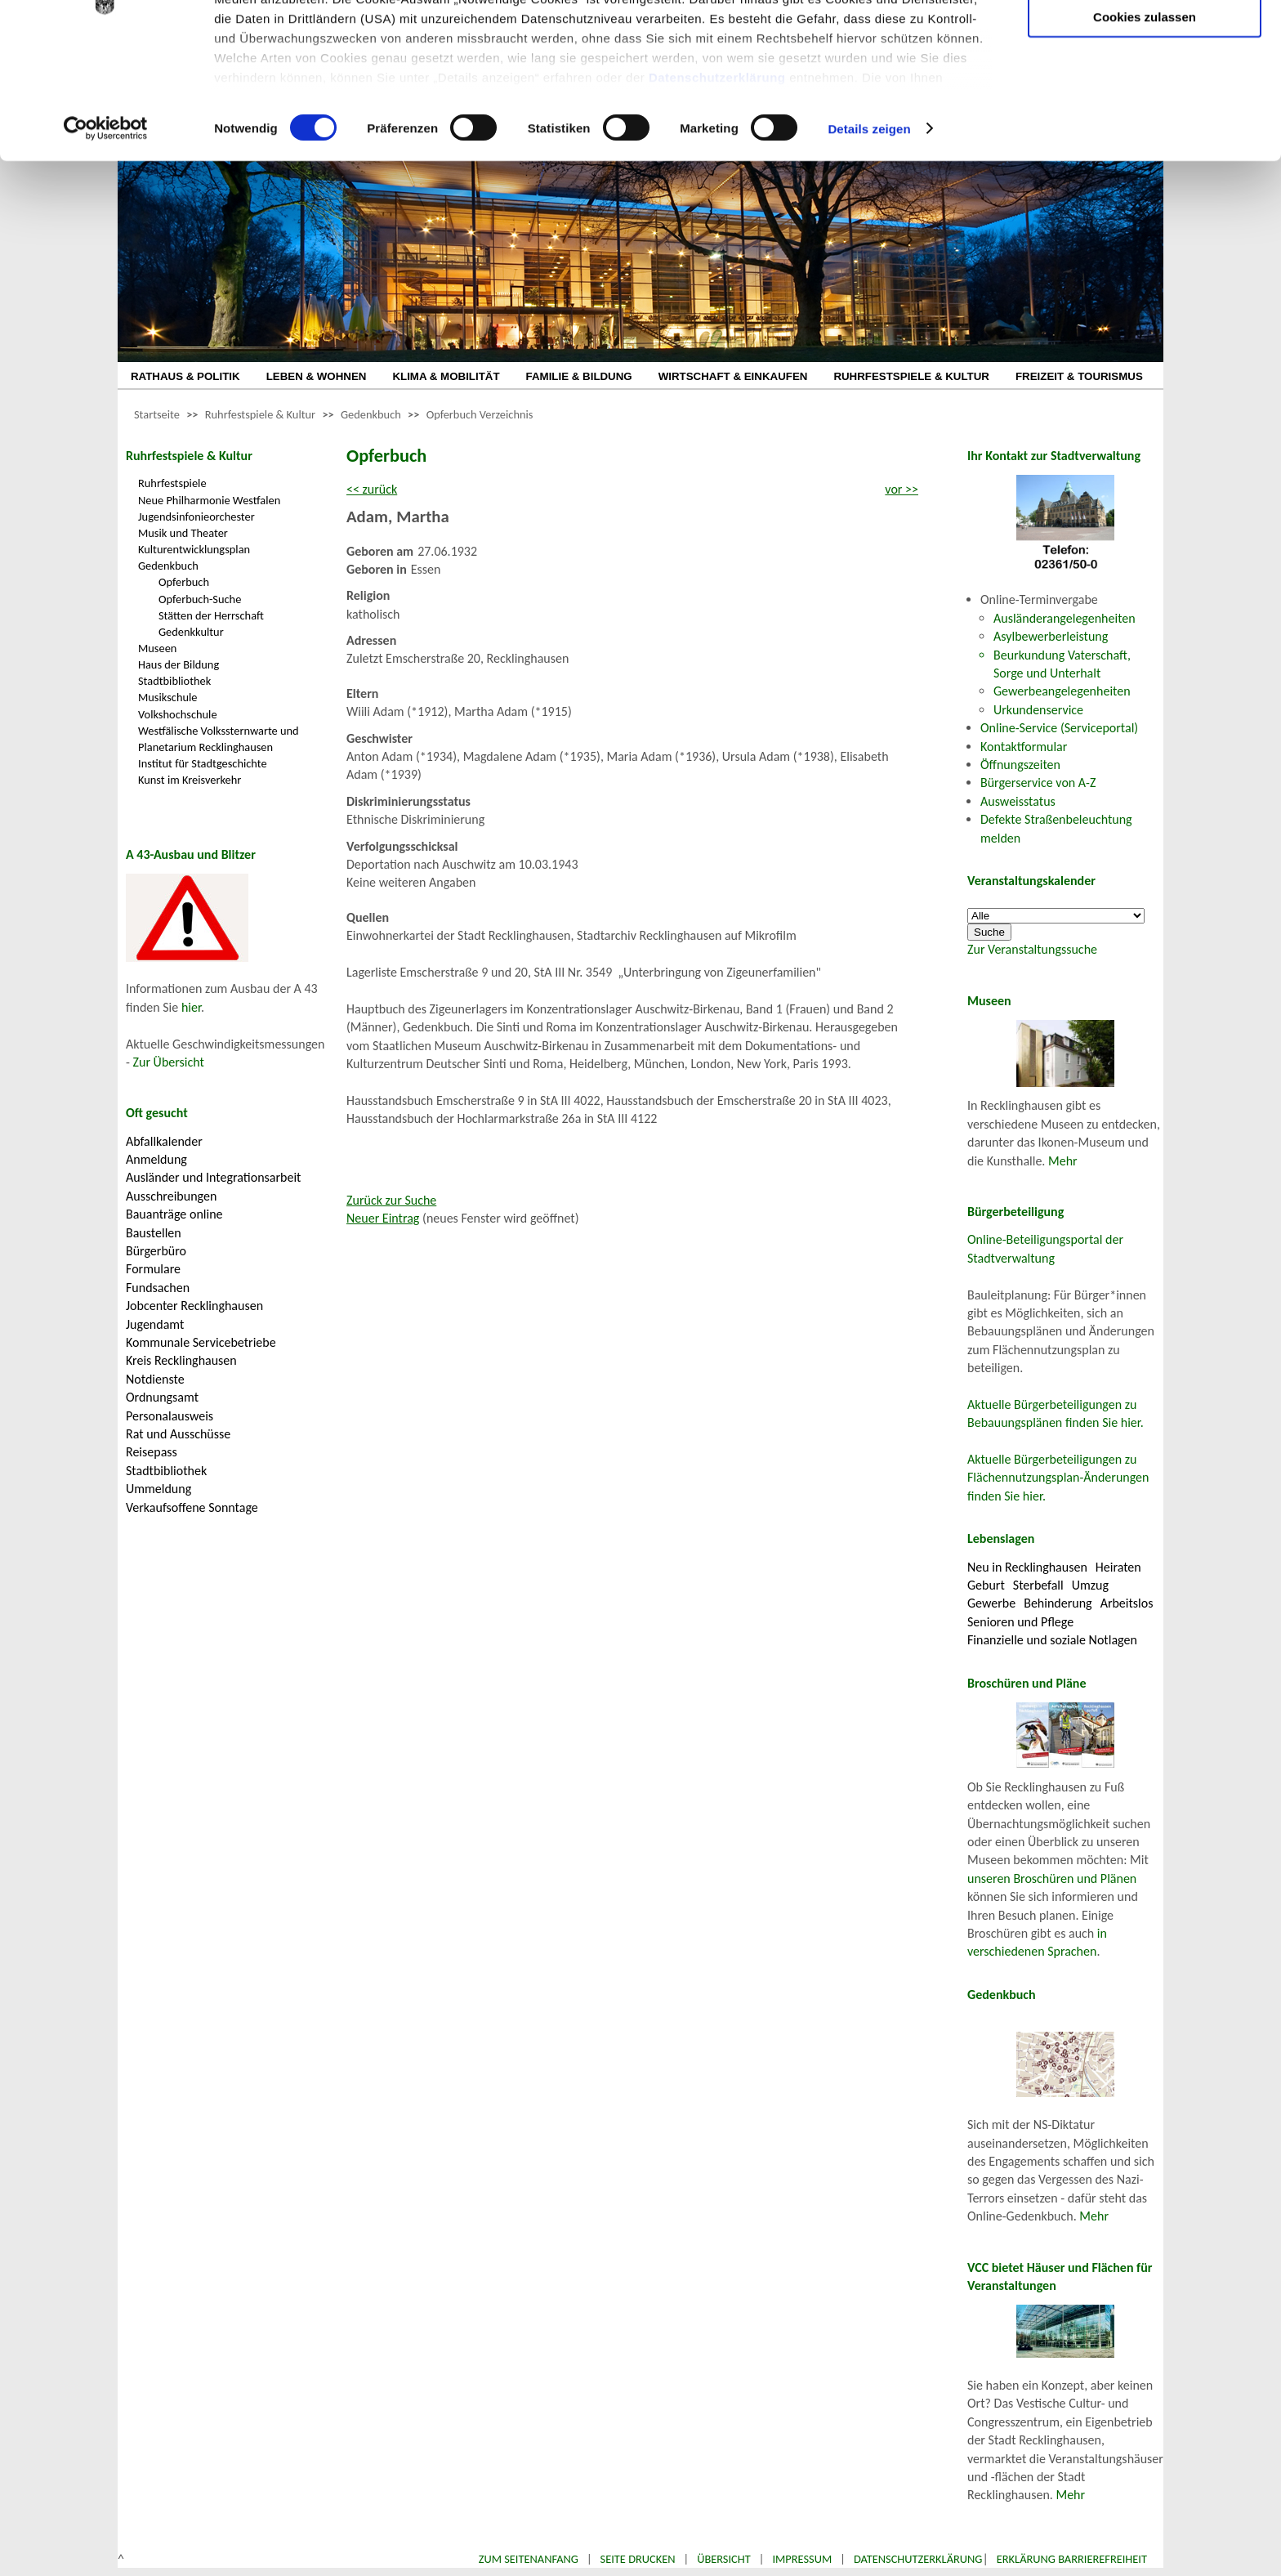  Describe the element at coordinates (528, 2558) in the screenshot. I see `Zum Seitenanfang` at that location.